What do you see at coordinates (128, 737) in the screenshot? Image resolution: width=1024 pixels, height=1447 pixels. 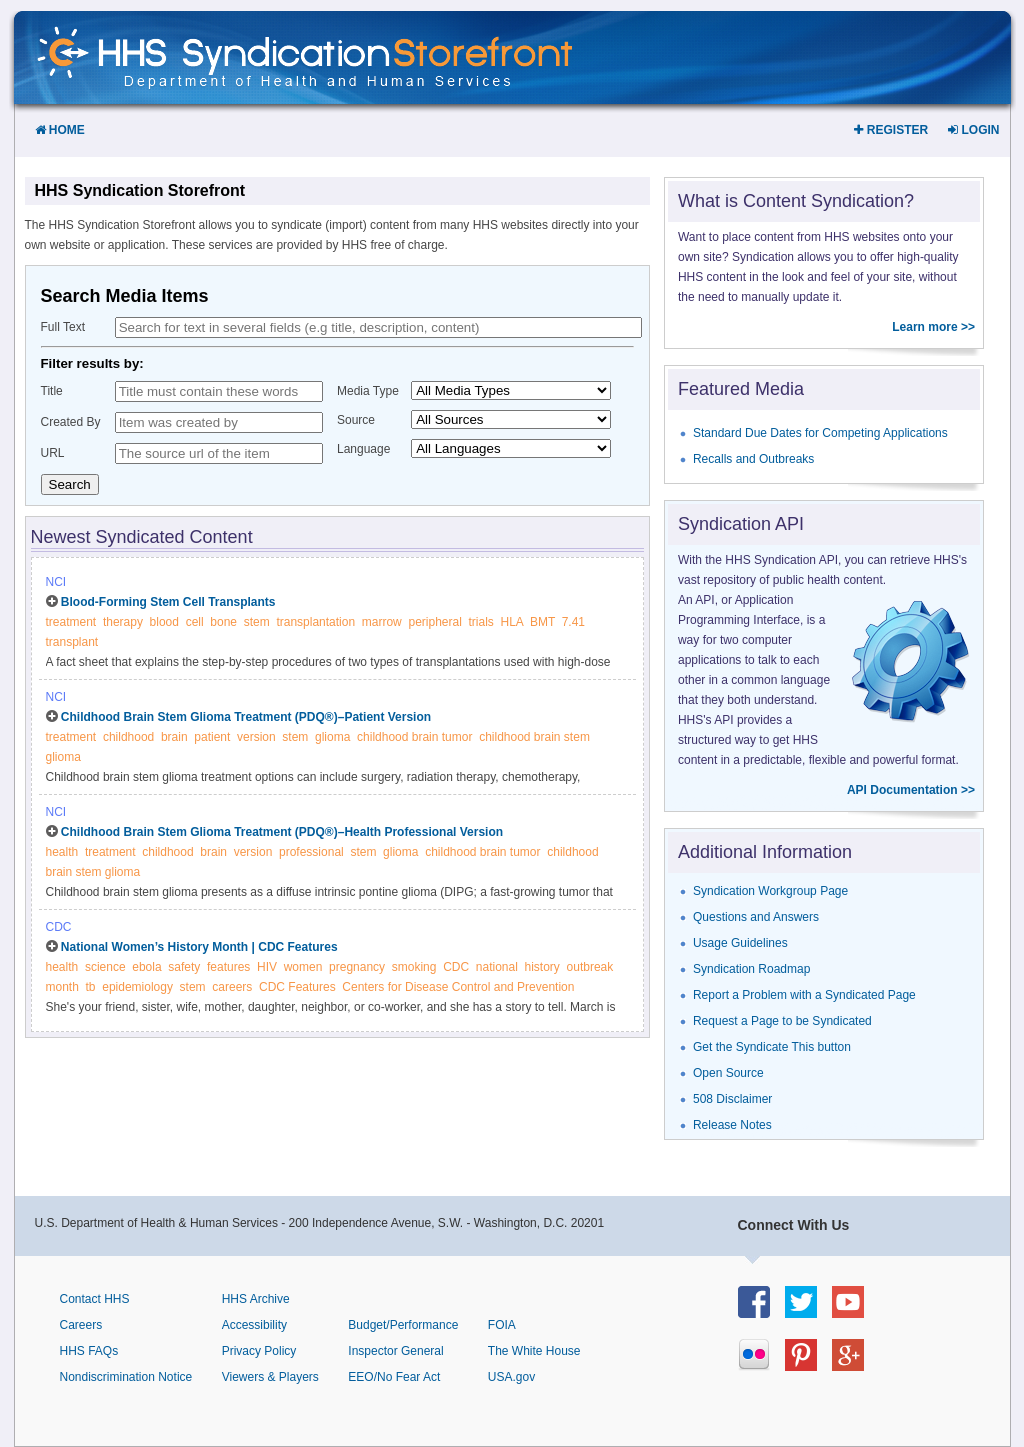 I see `childhood` at bounding box center [128, 737].